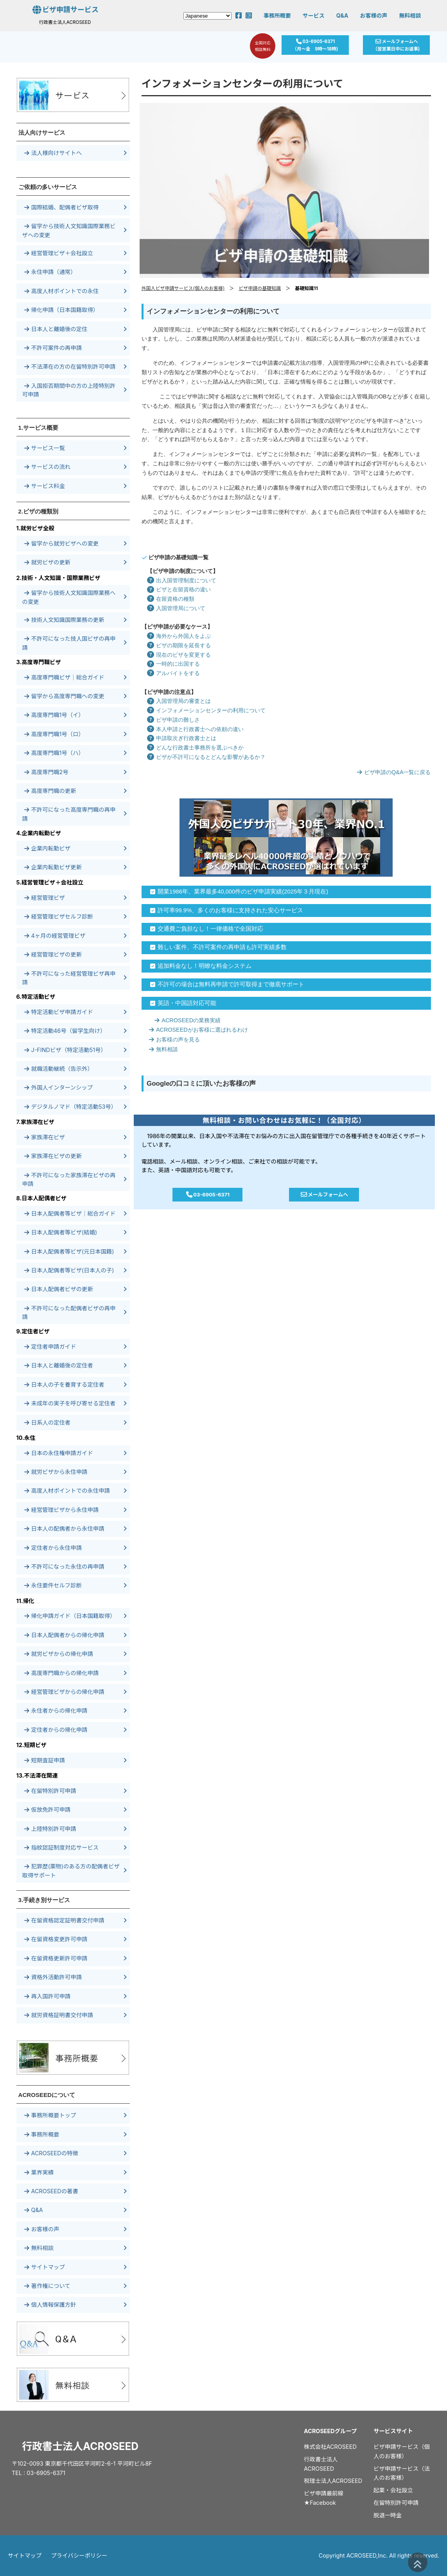 Image resolution: width=447 pixels, height=2576 pixels. What do you see at coordinates (330, 2431) in the screenshot?
I see `ACROSEEDグループ` at bounding box center [330, 2431].